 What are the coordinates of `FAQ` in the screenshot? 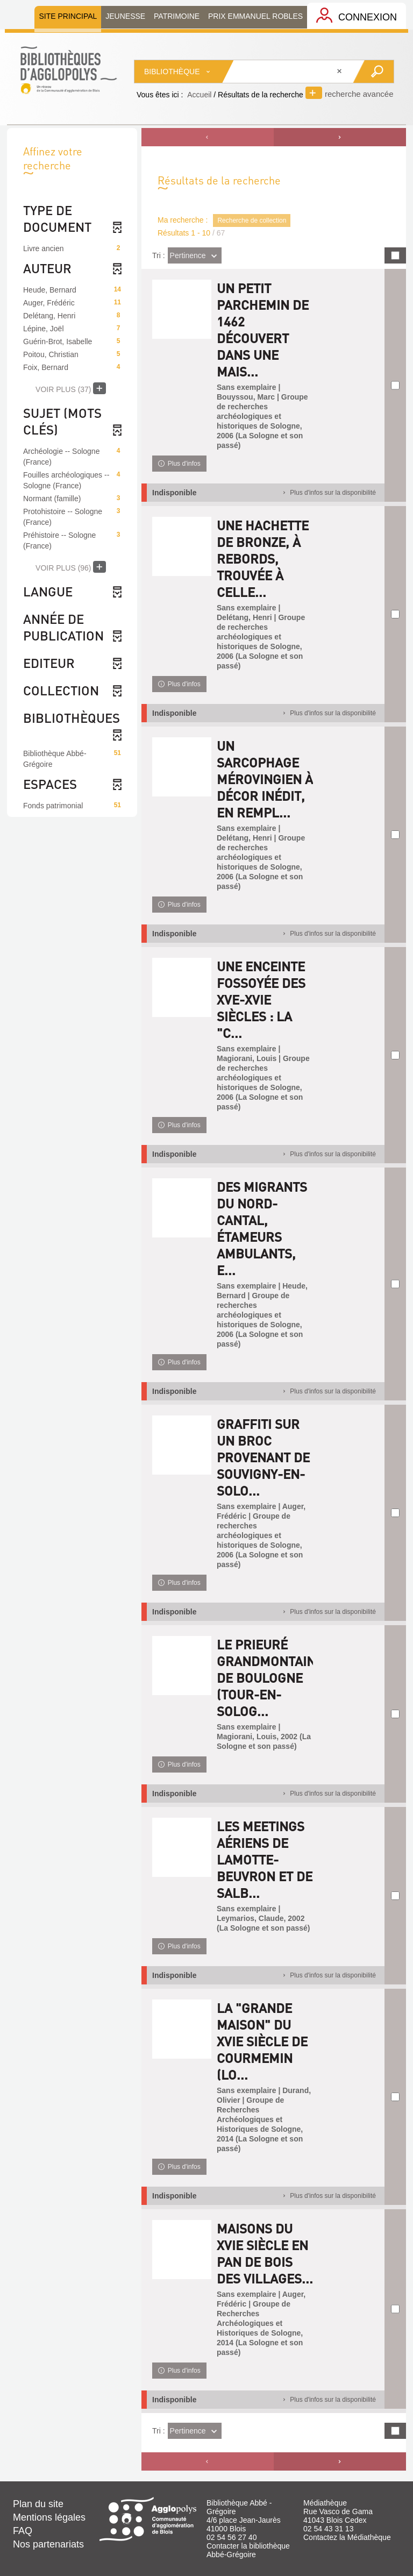 It's located at (22, 2530).